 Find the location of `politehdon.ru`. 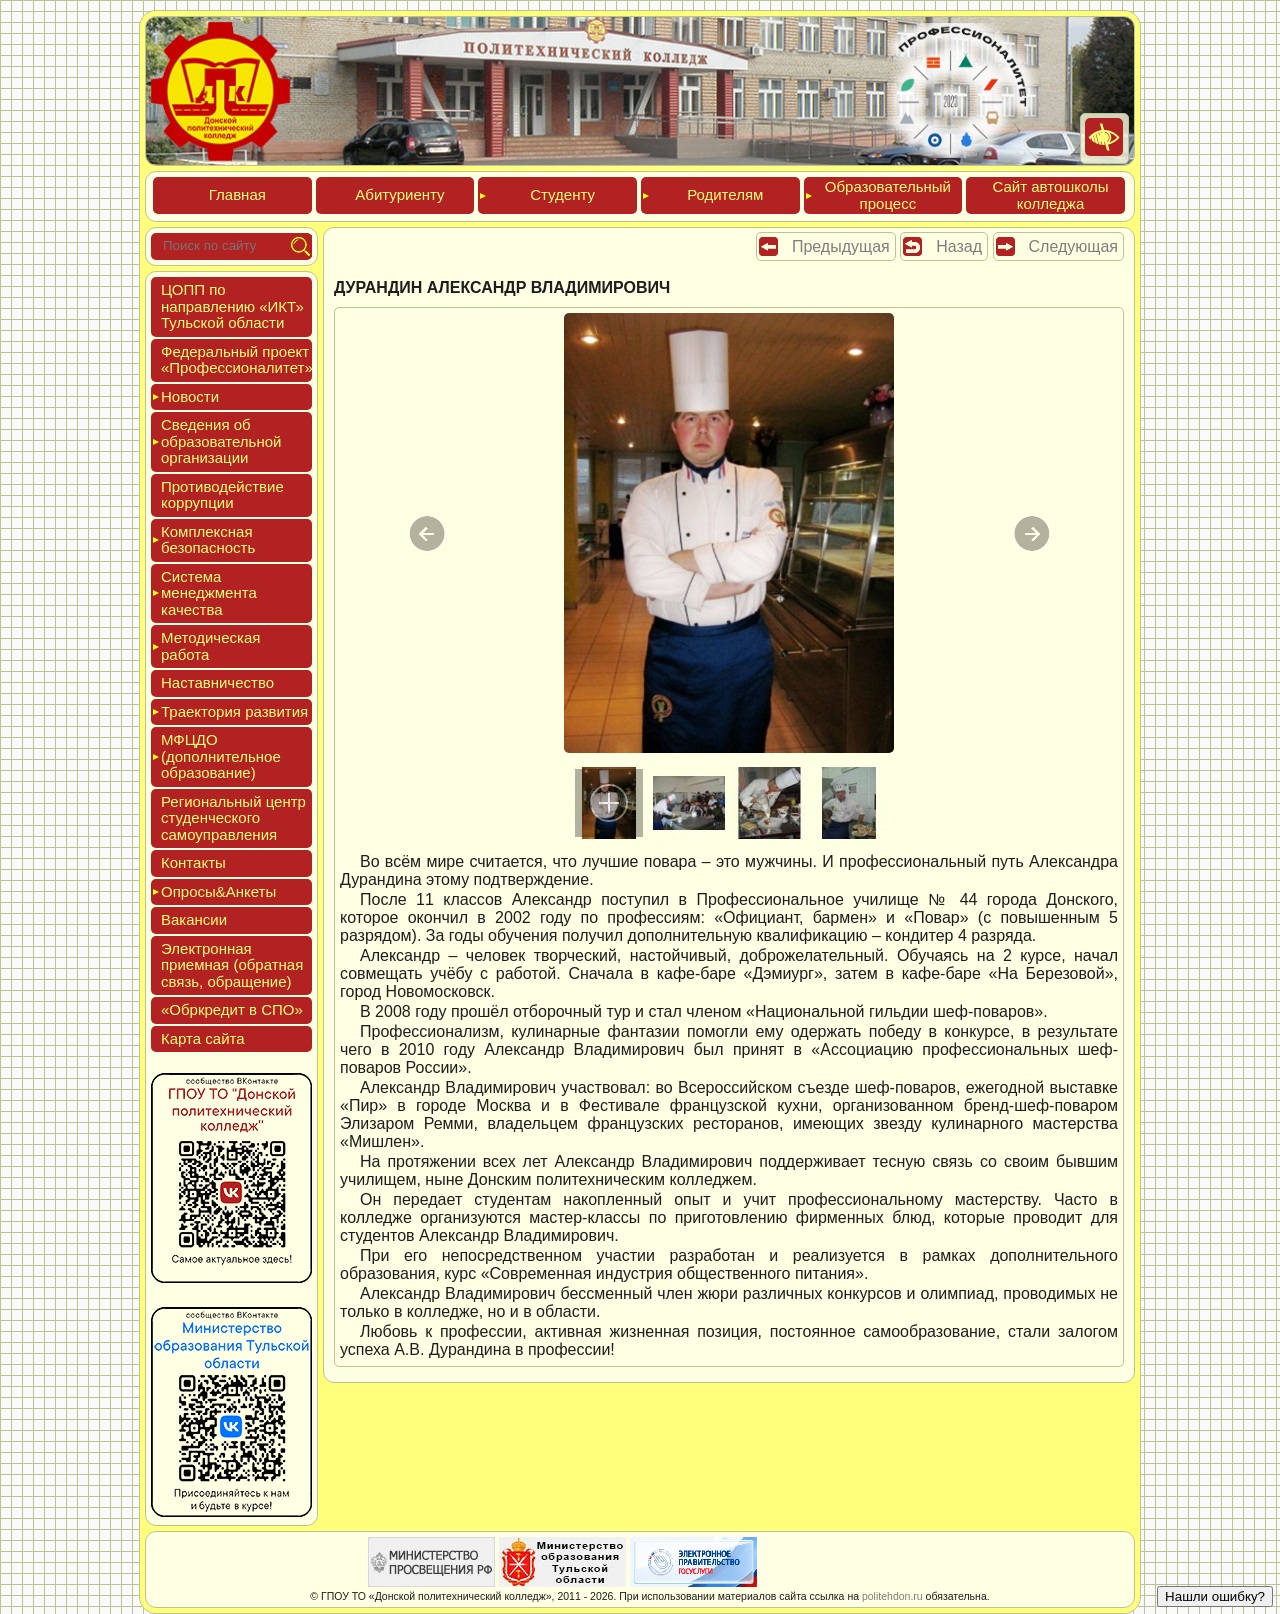

politehdon.ru is located at coordinates (892, 1596).